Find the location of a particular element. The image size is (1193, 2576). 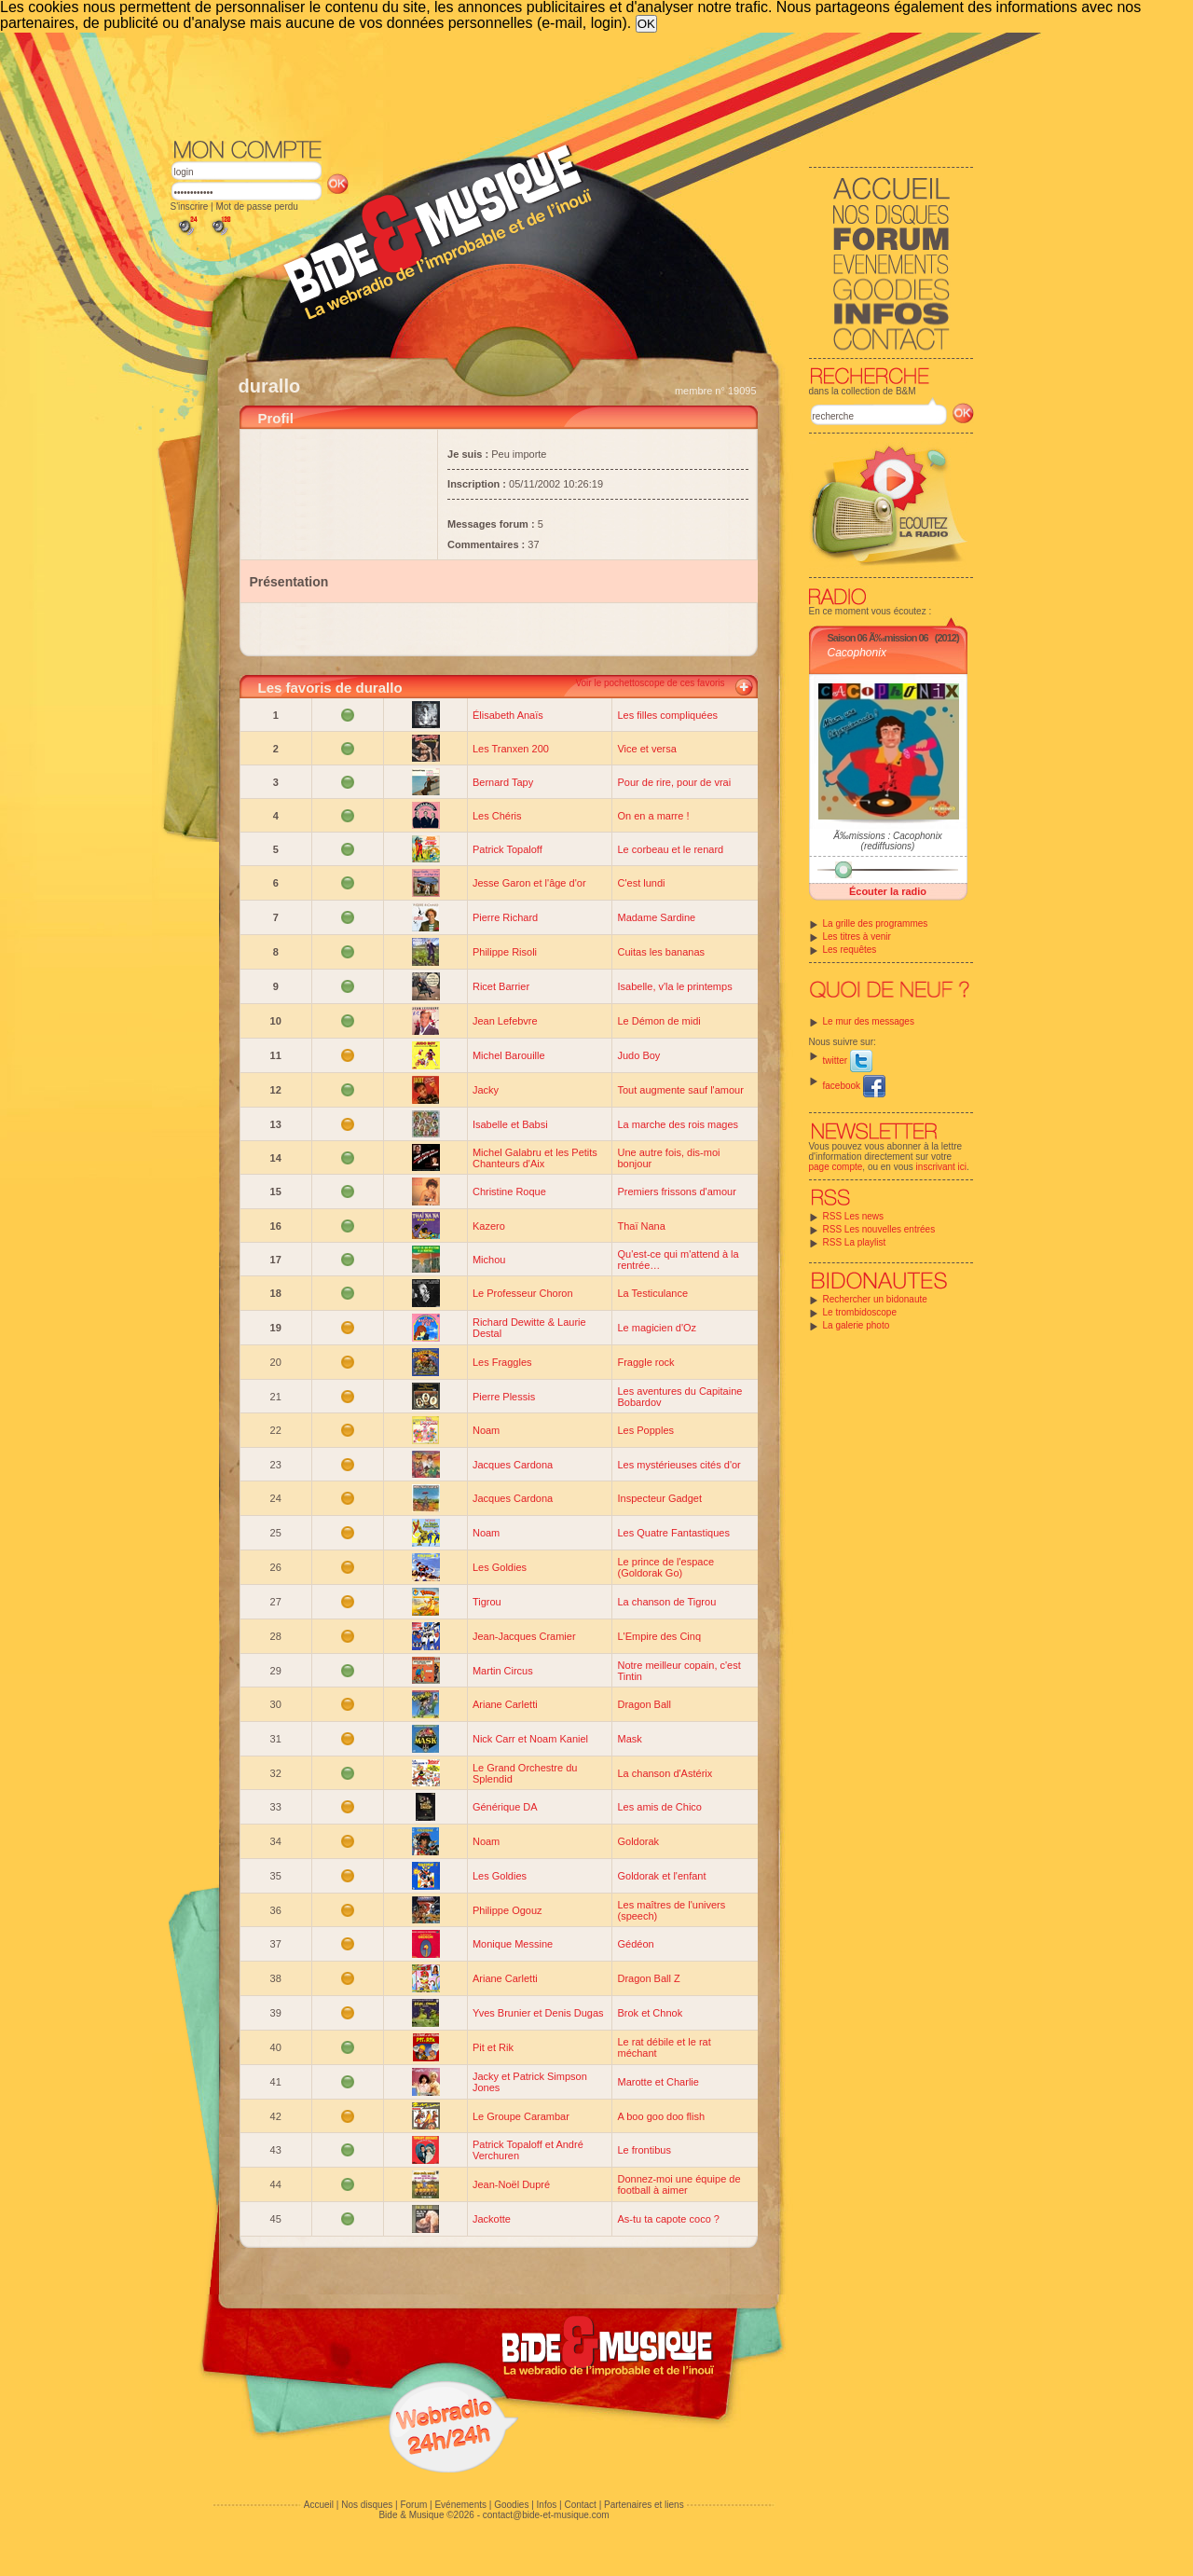

Cacophonix is located at coordinates (857, 652).